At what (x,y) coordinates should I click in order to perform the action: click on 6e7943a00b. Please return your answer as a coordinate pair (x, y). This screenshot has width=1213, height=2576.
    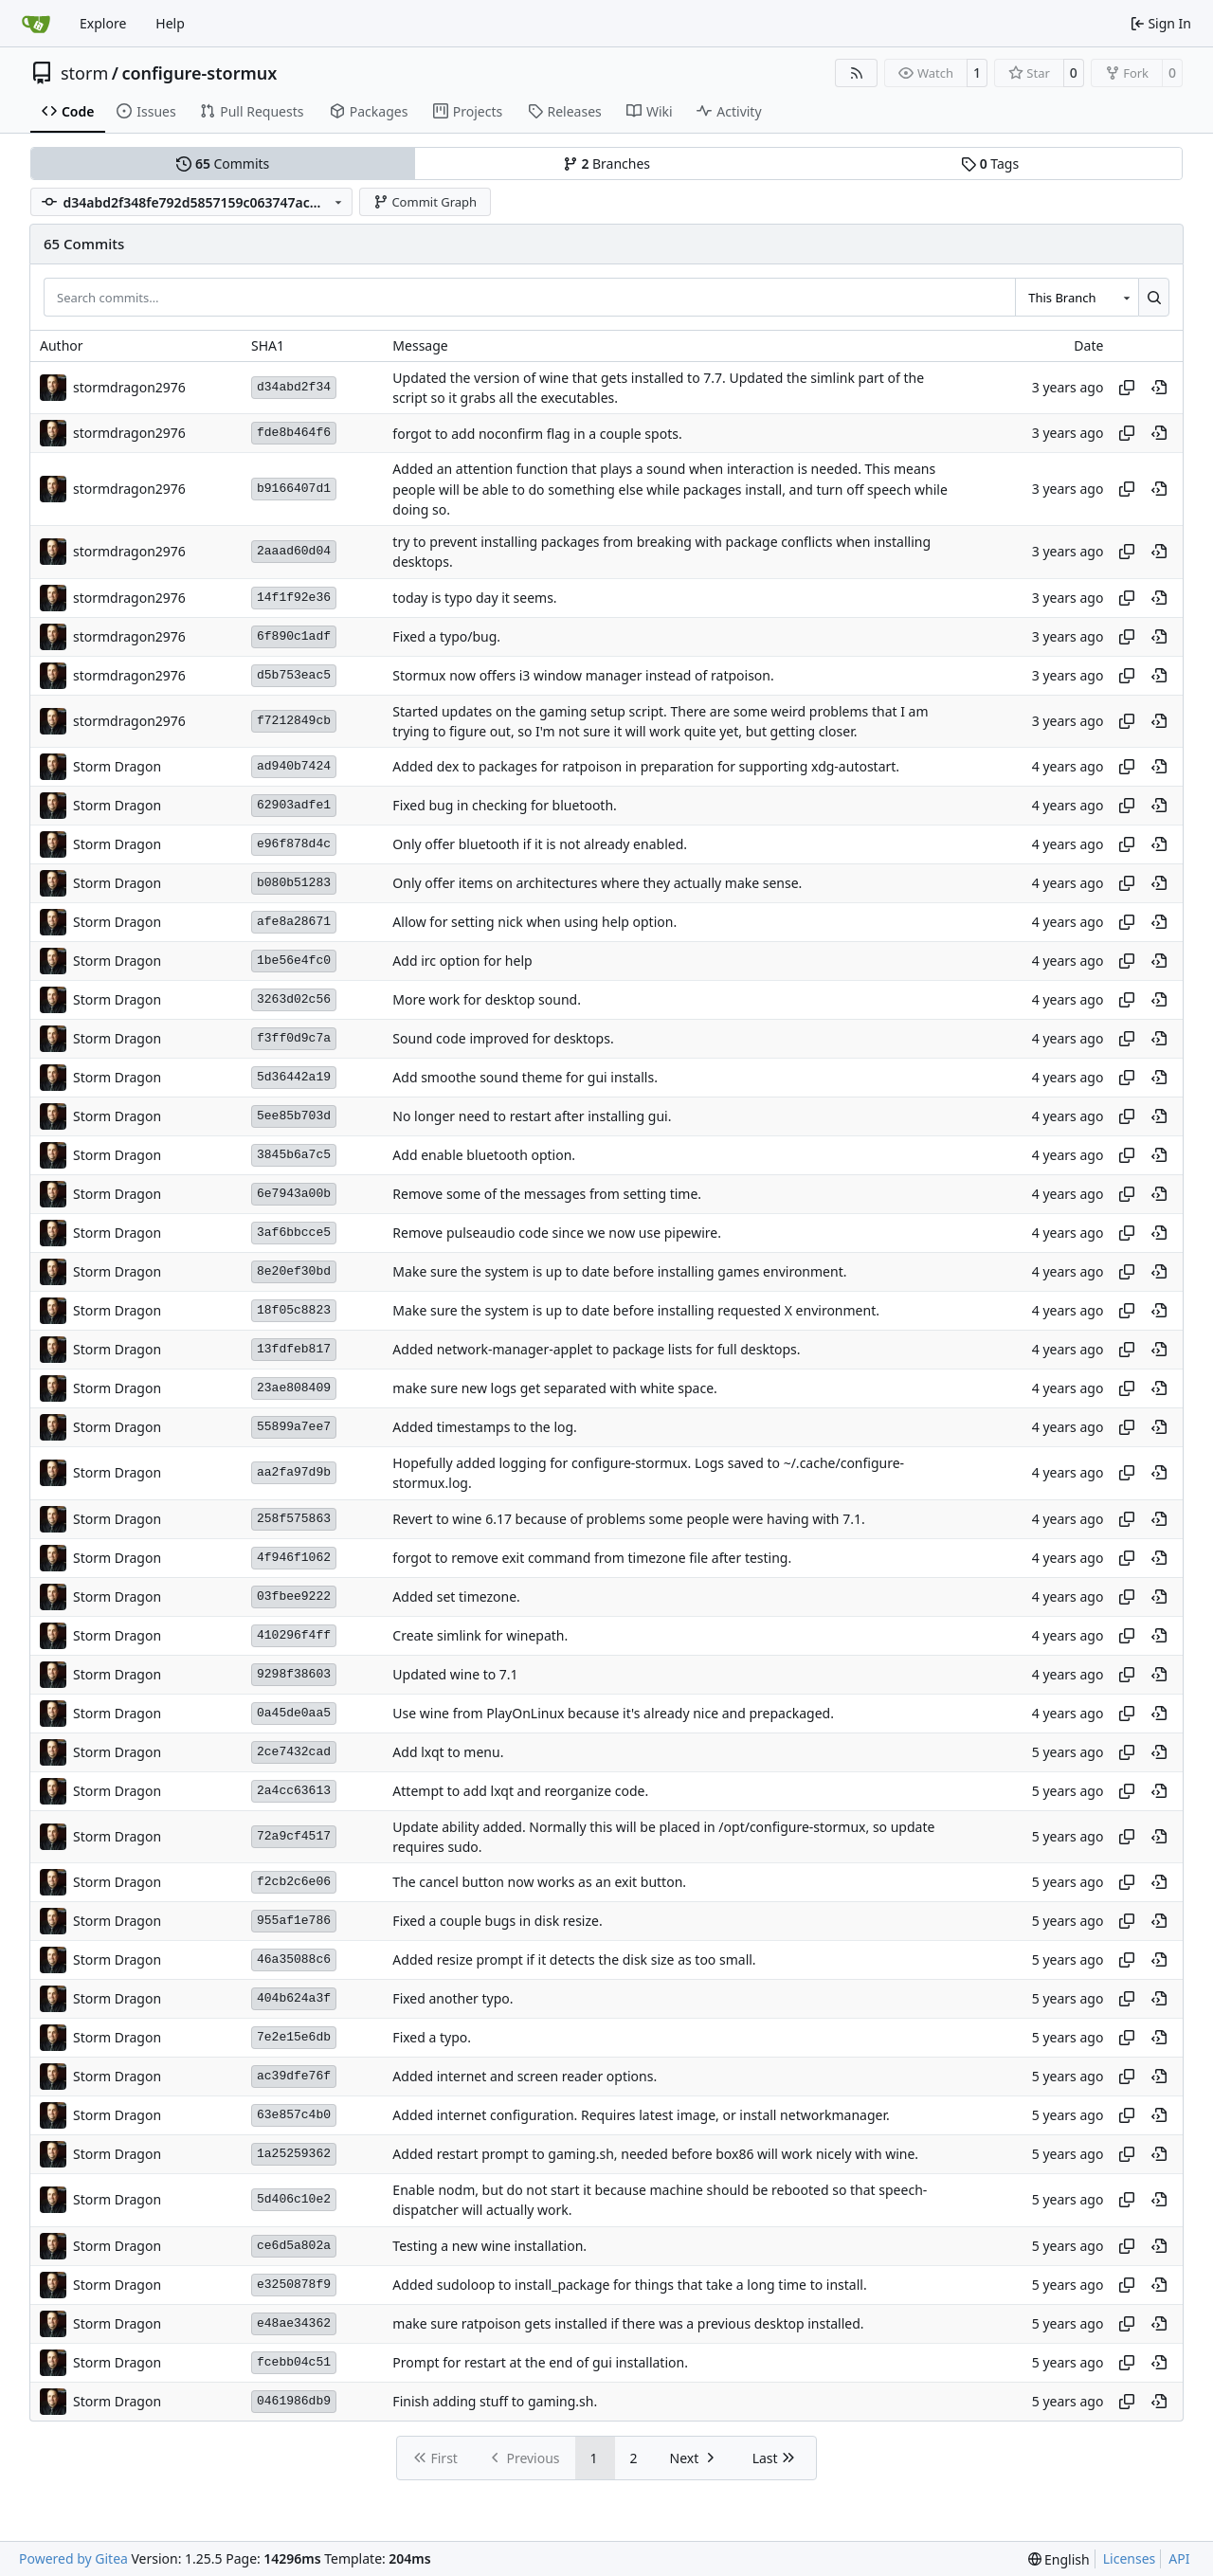
    Looking at the image, I should click on (294, 1194).